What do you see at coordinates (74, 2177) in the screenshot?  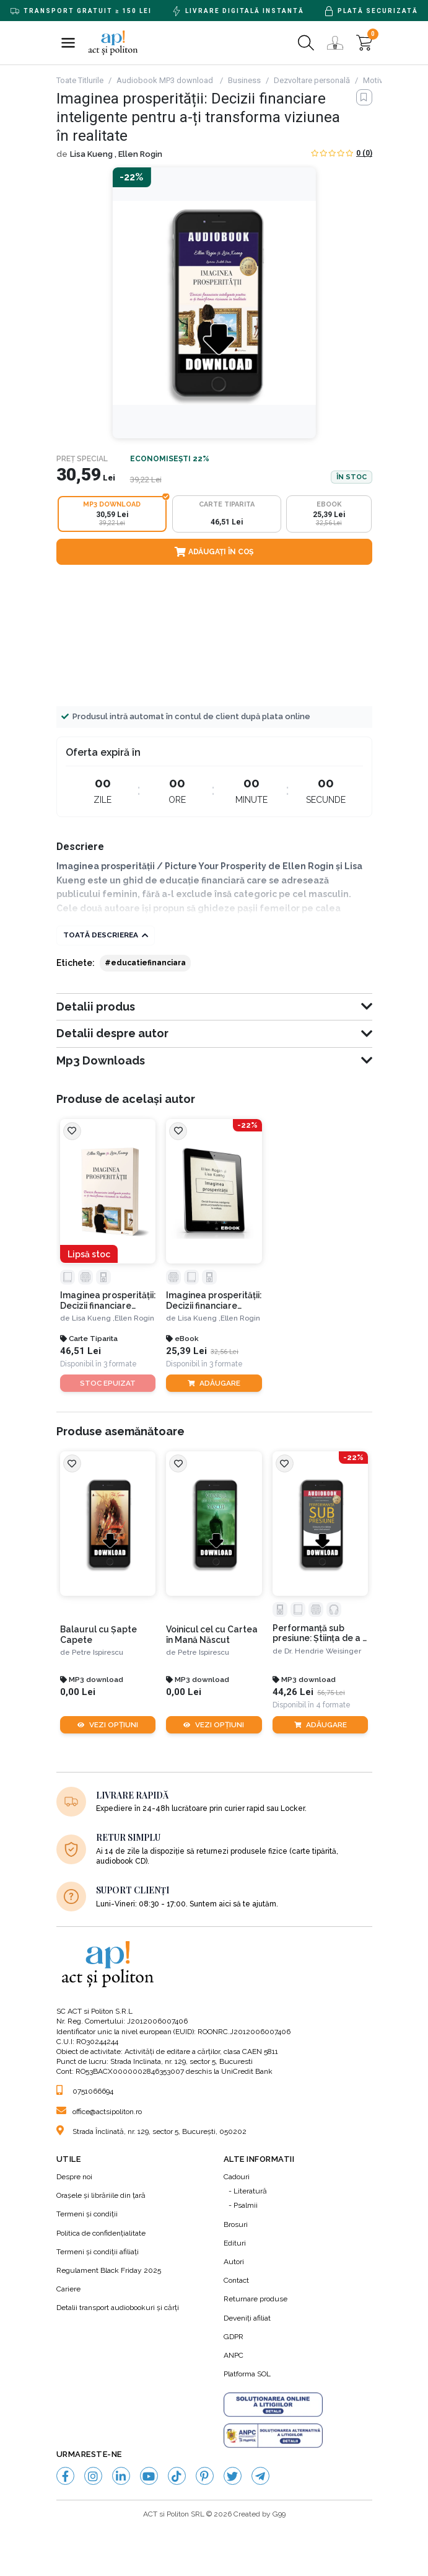 I see `Despre noi` at bounding box center [74, 2177].